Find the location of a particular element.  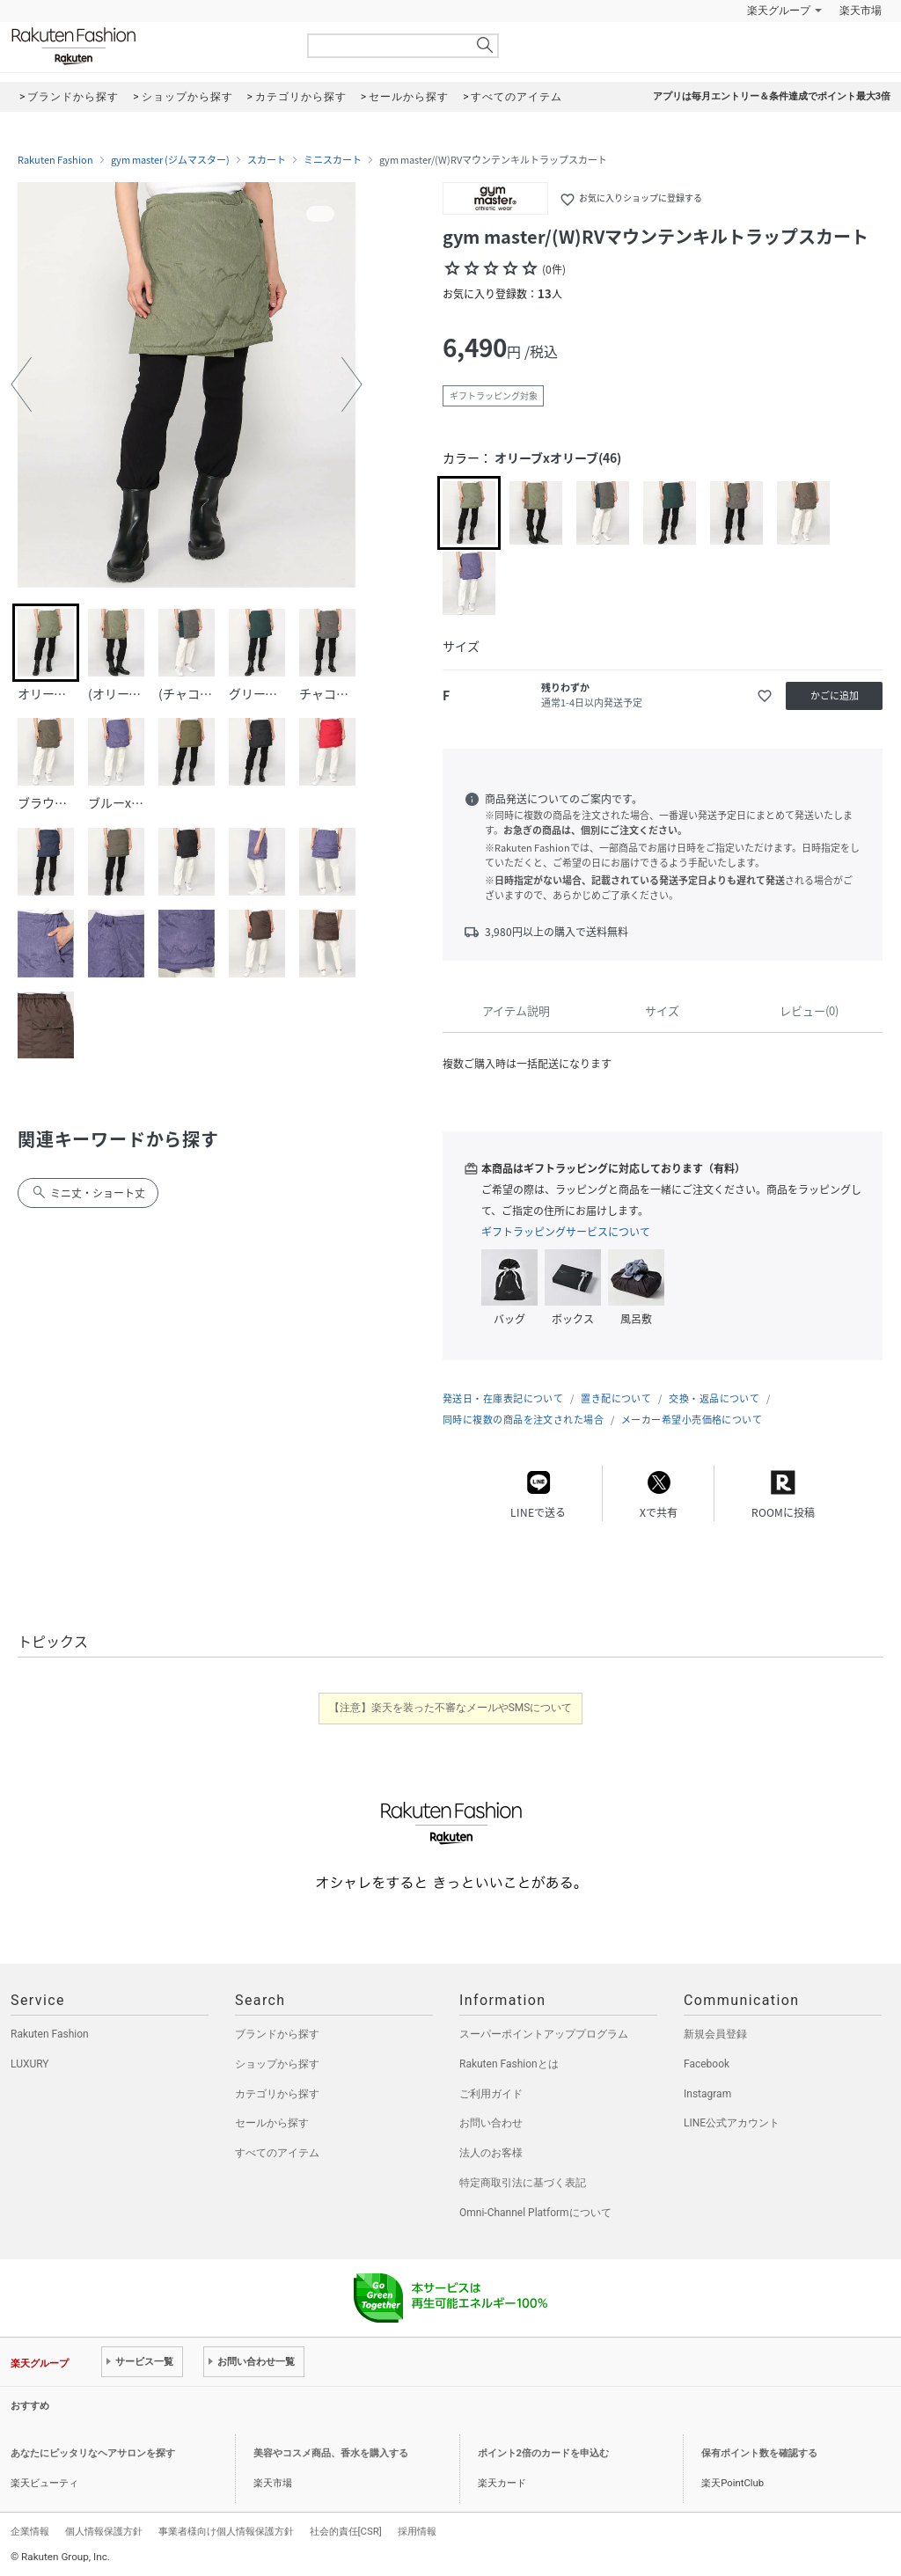

楽天市場 is located at coordinates (860, 10).